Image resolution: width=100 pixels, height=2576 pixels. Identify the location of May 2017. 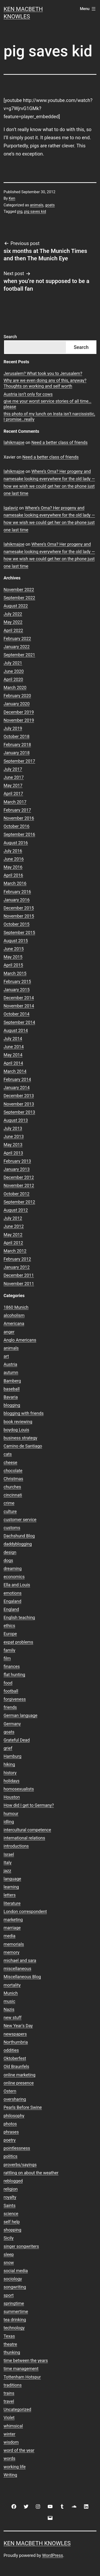
(13, 785).